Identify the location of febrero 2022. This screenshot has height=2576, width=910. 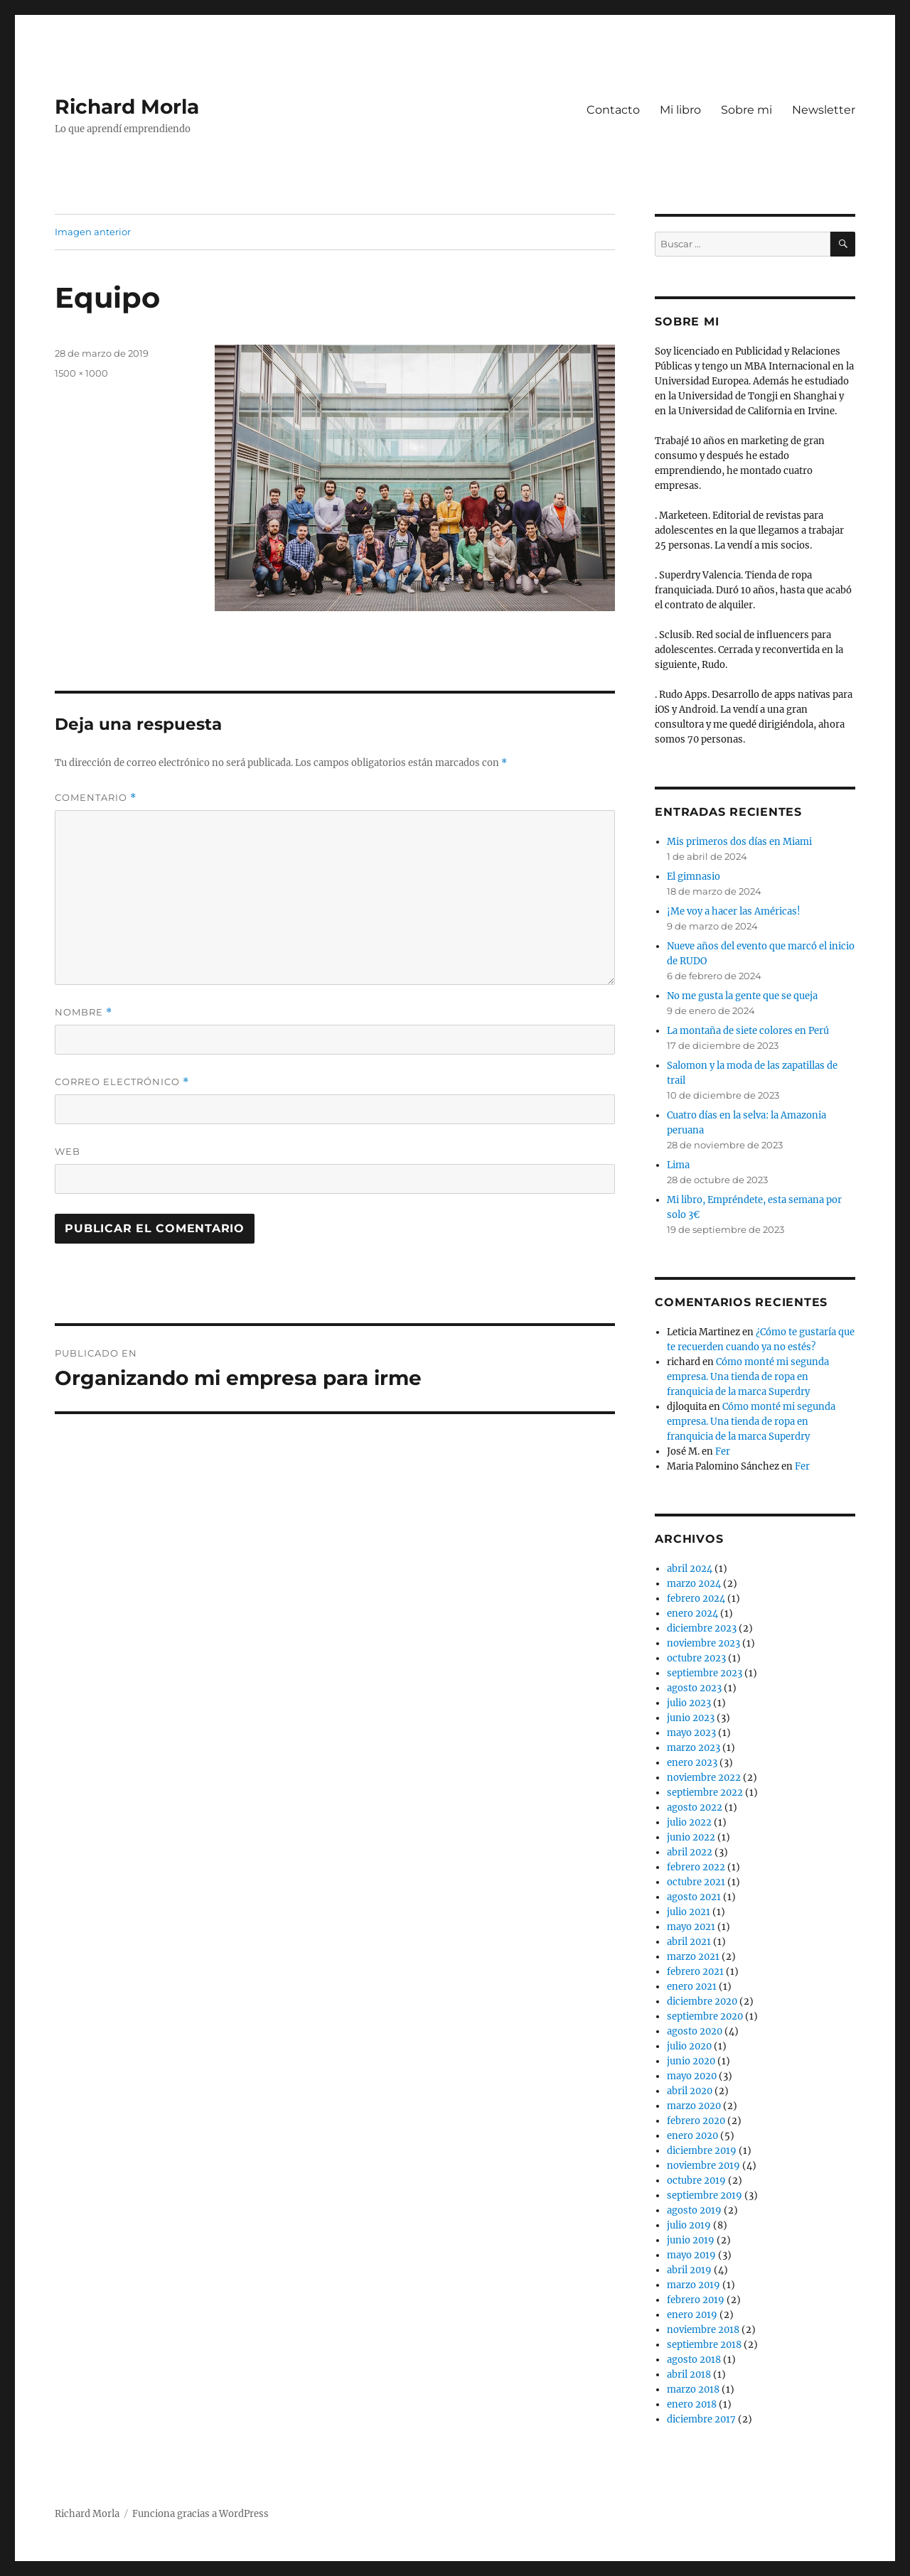
(696, 1867).